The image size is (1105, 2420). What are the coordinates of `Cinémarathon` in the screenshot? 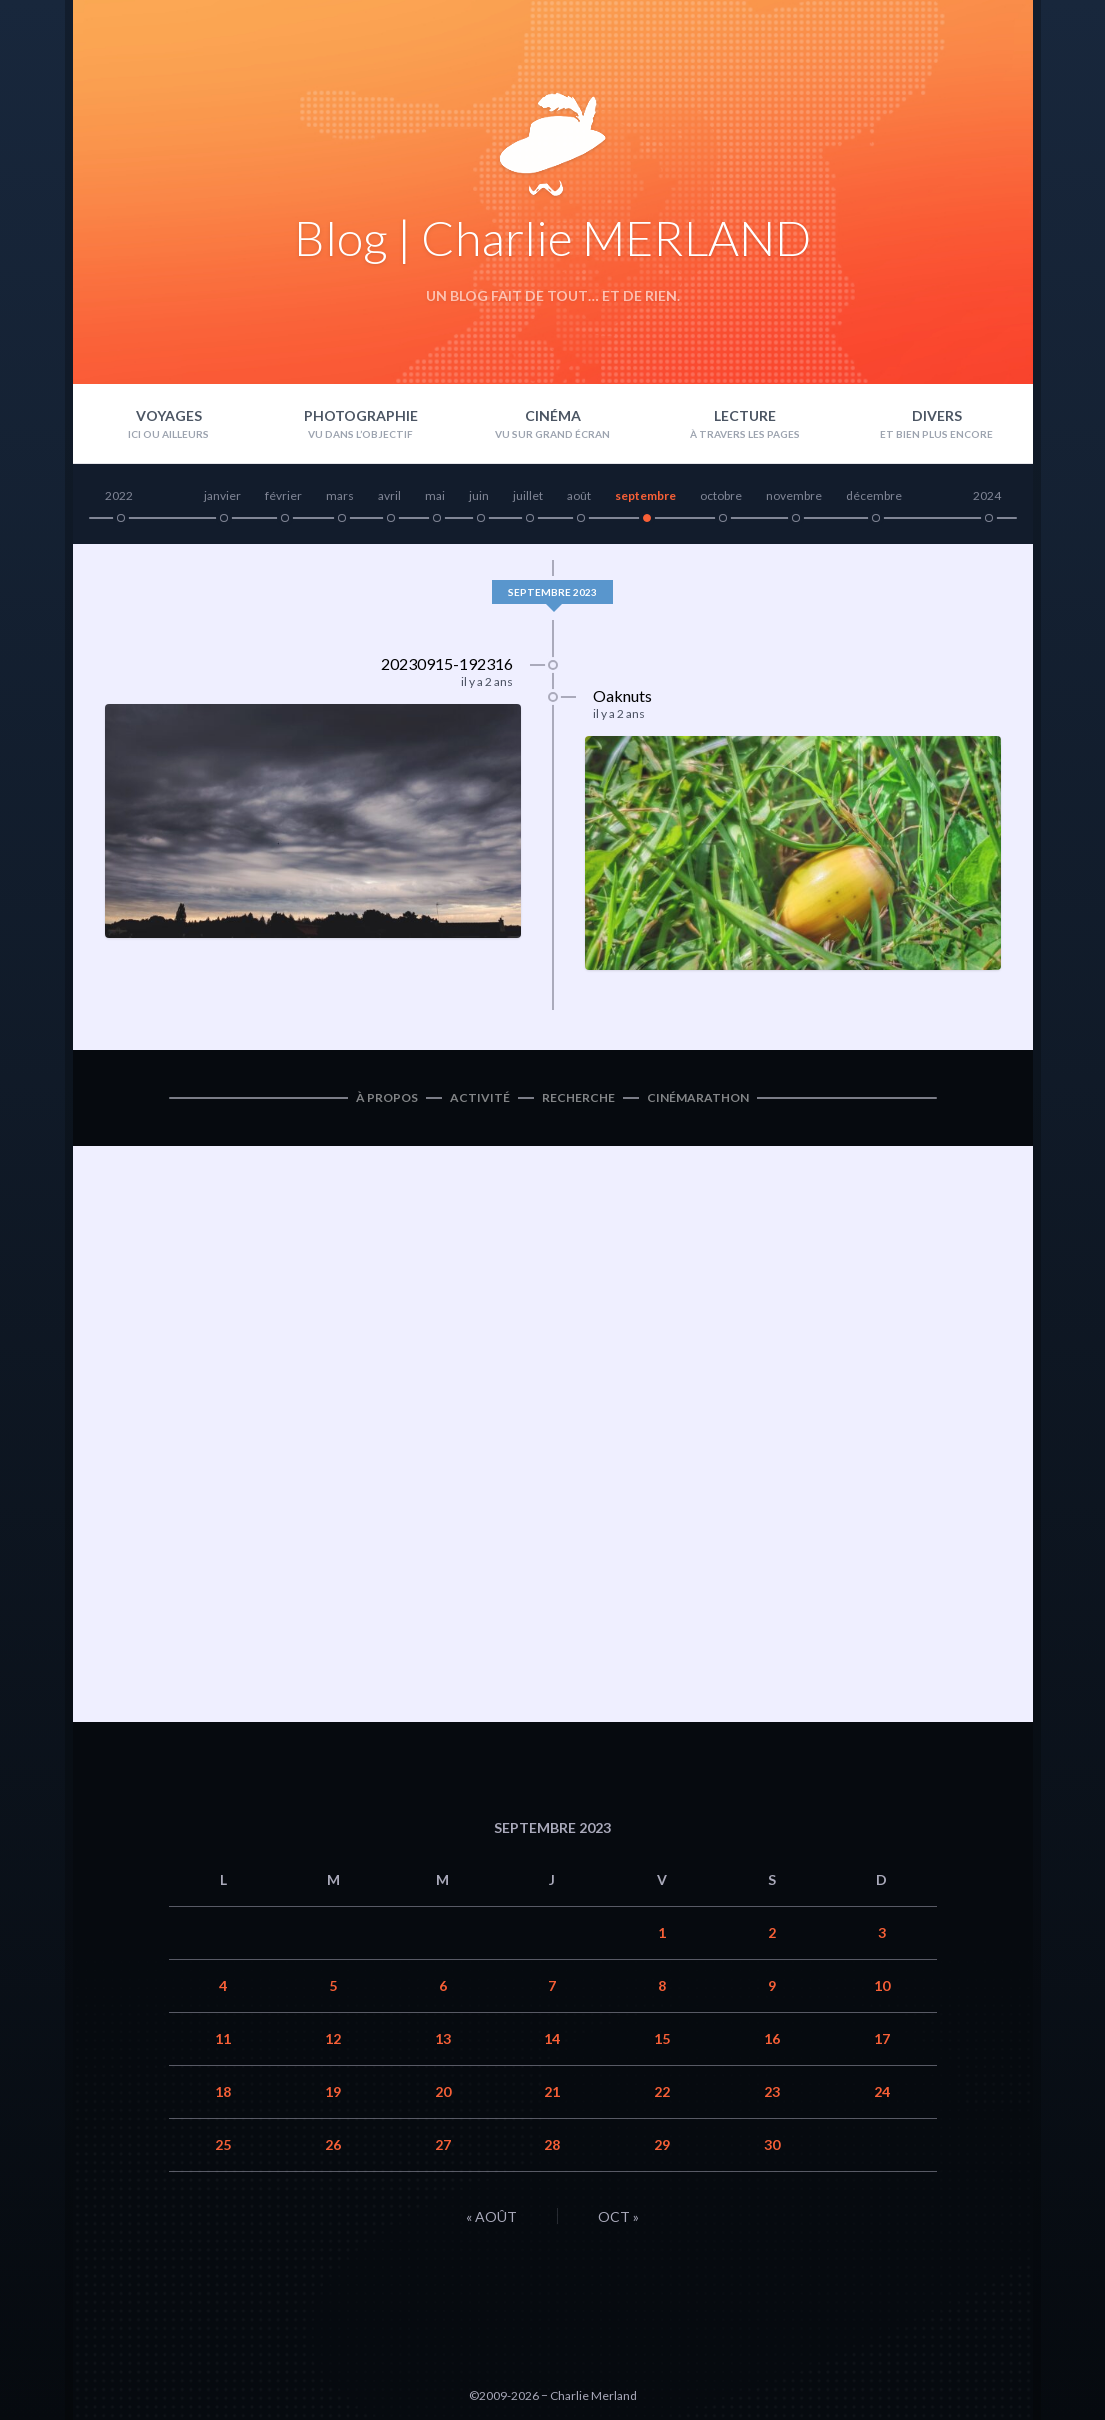 It's located at (698, 1097).